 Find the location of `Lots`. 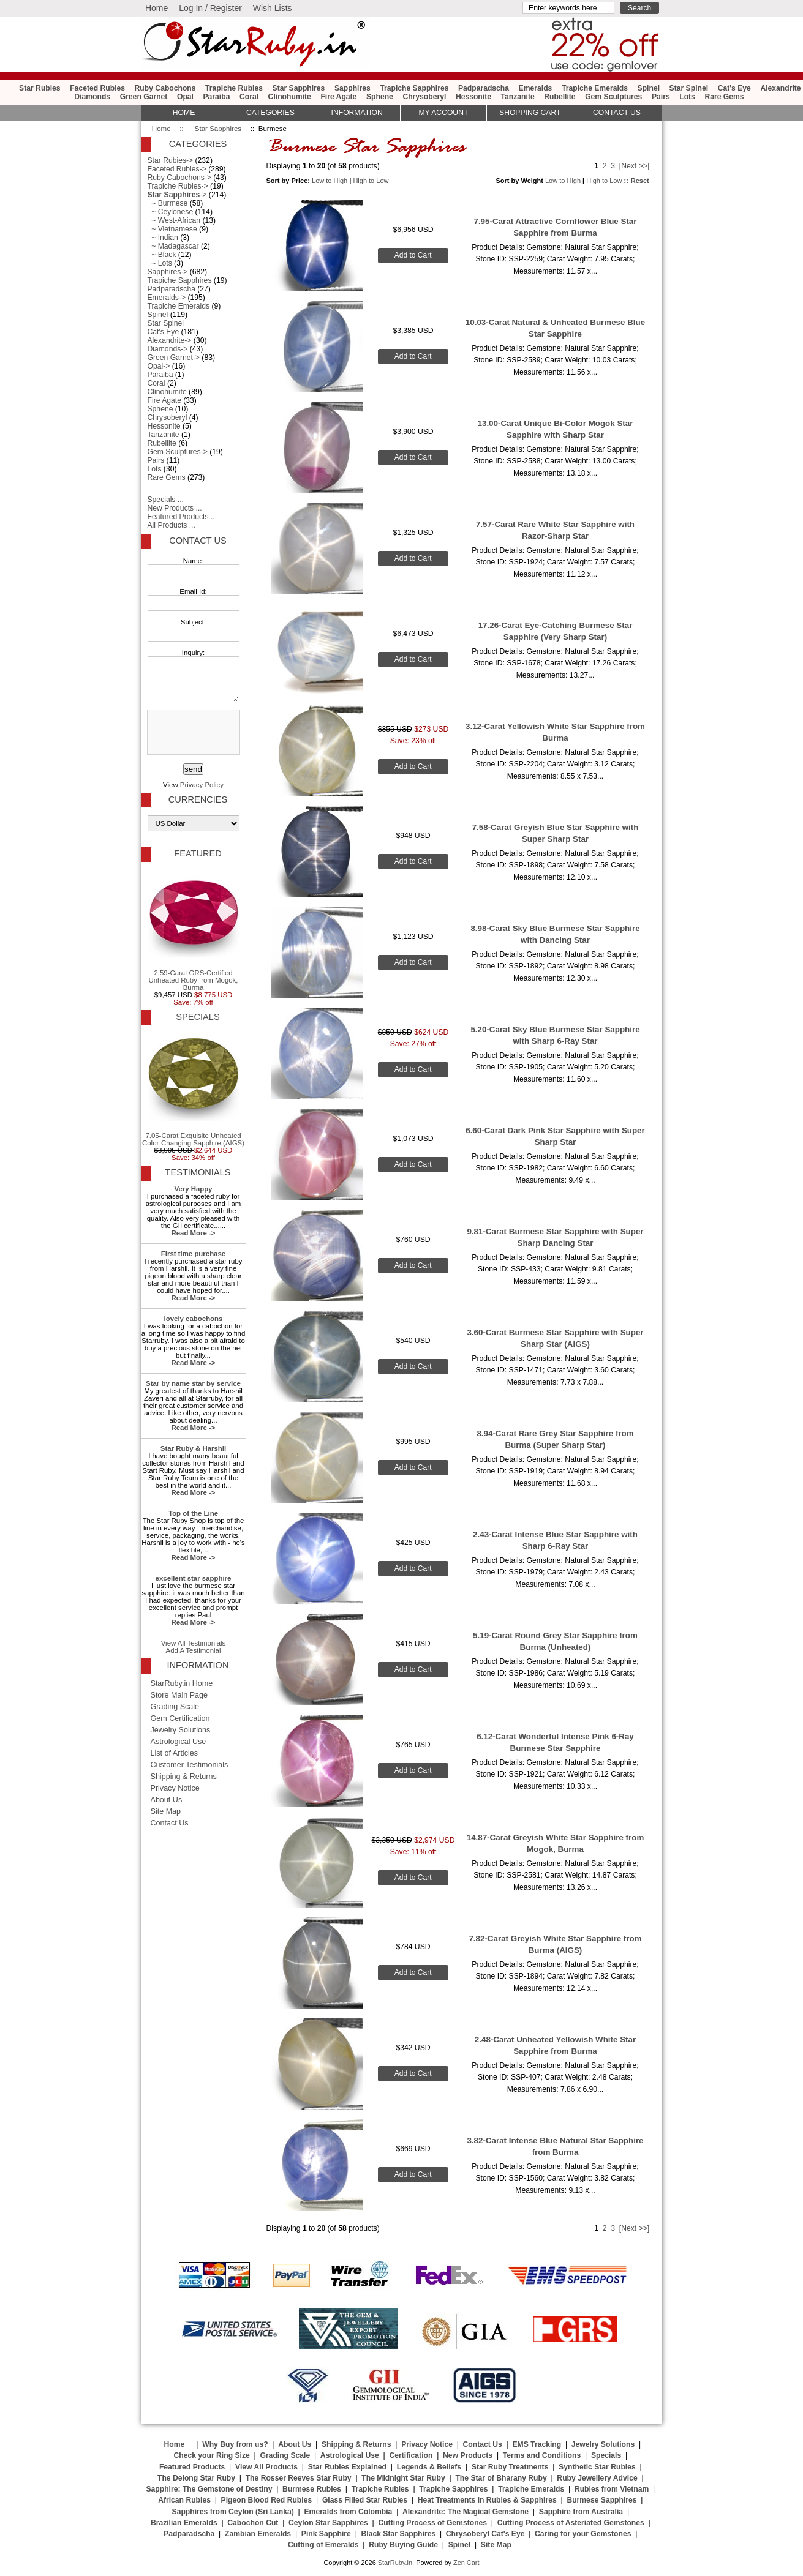

Lots is located at coordinates (687, 96).